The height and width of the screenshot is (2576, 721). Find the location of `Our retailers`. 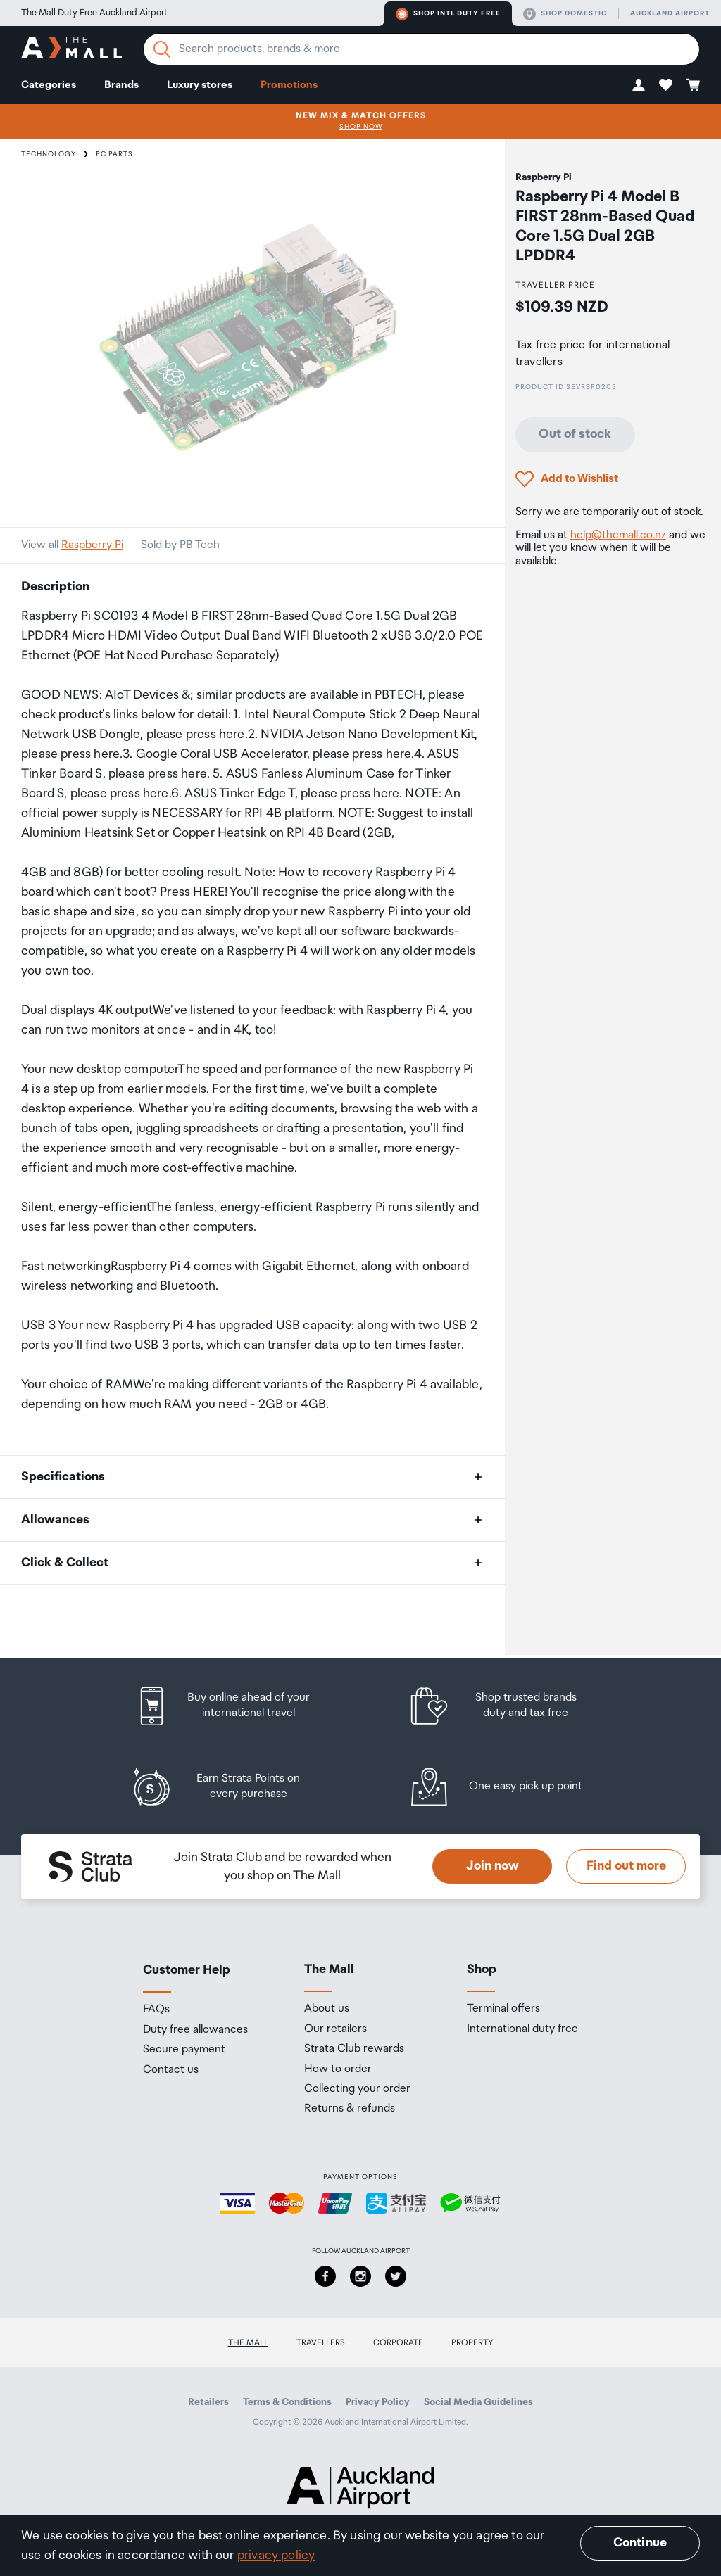

Our retailers is located at coordinates (335, 2029).